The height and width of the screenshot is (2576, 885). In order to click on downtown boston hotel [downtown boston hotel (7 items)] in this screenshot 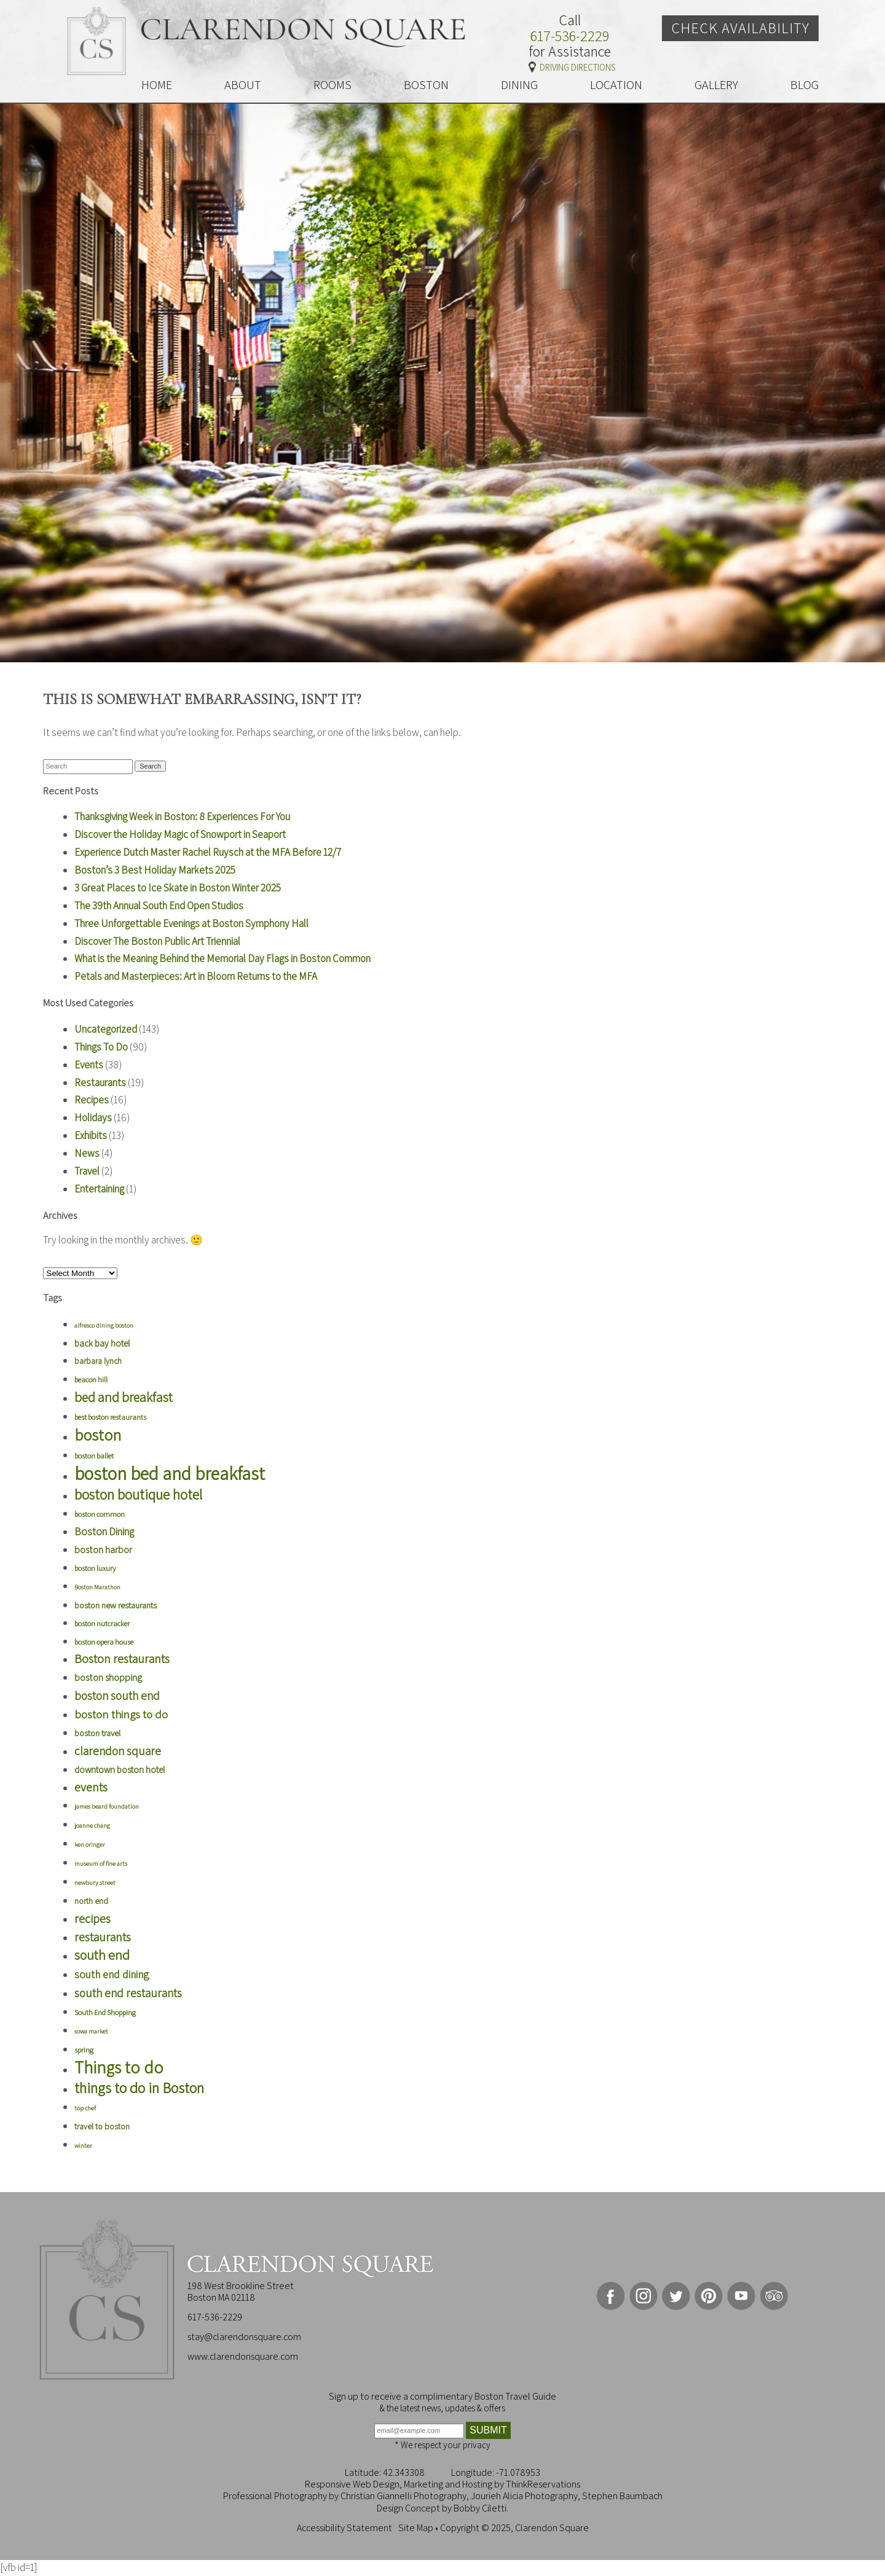, I will do `click(119, 1769)`.